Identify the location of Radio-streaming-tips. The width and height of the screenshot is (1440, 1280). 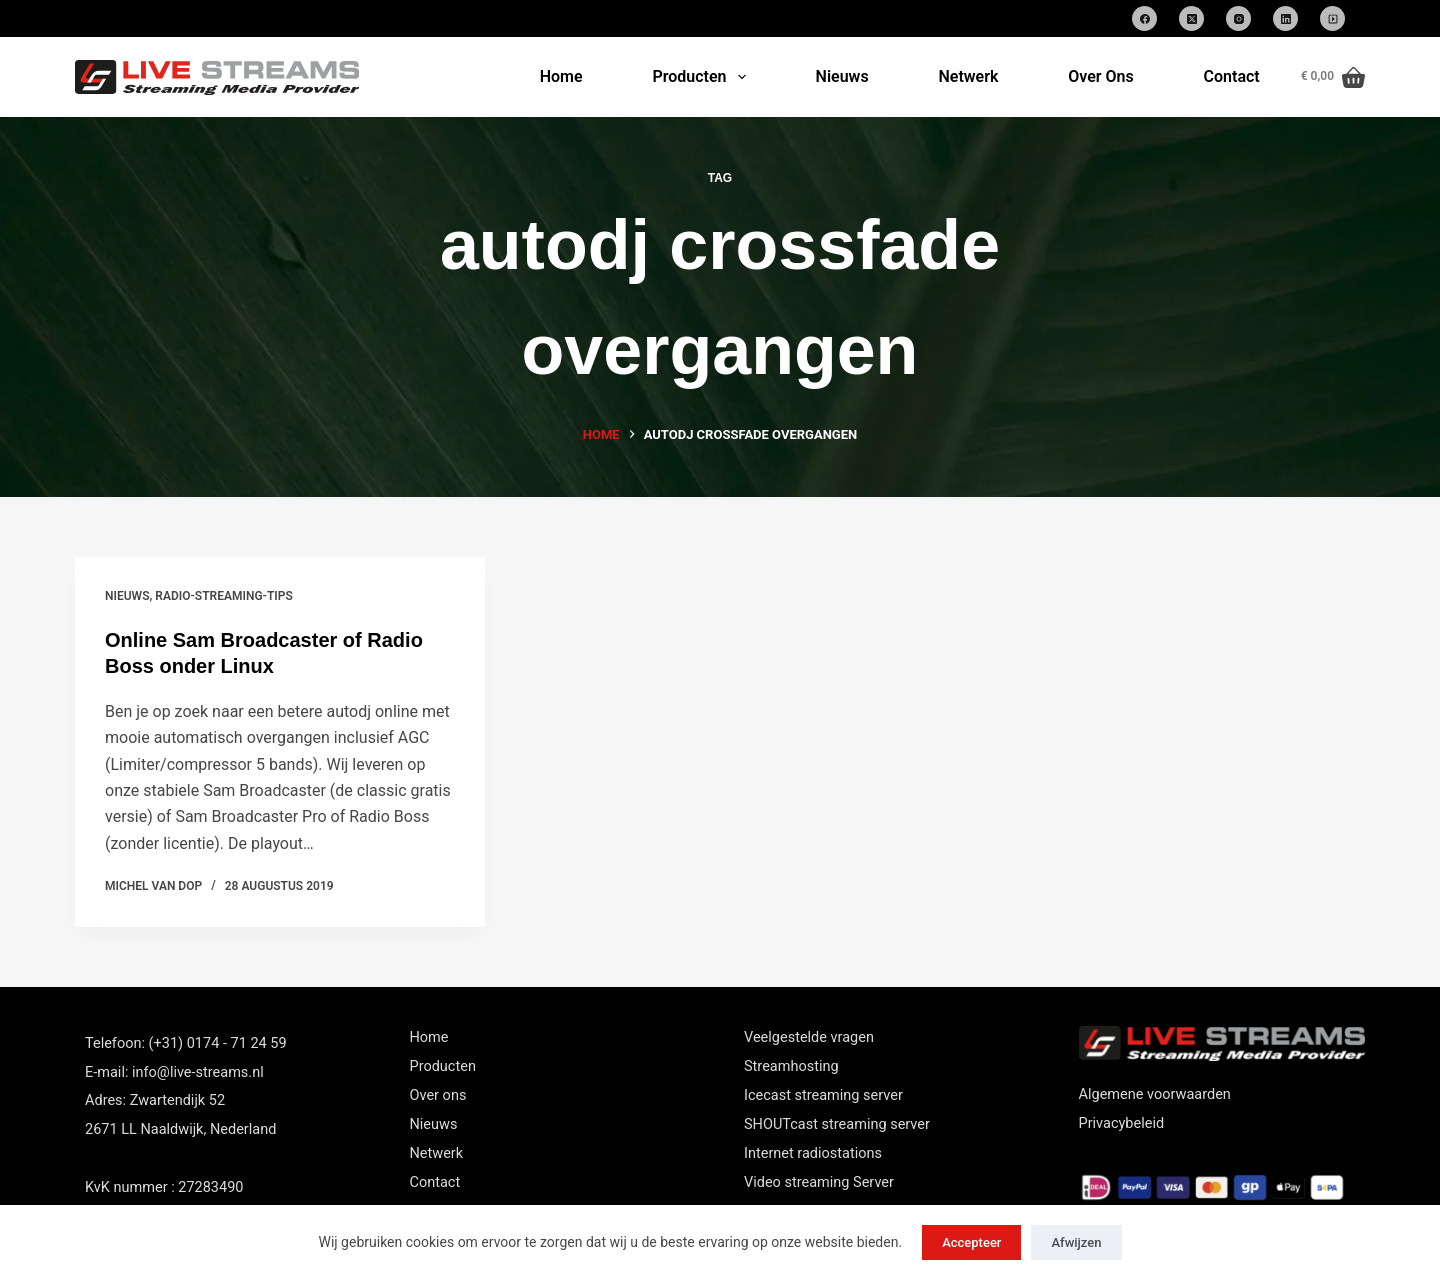
(224, 596).